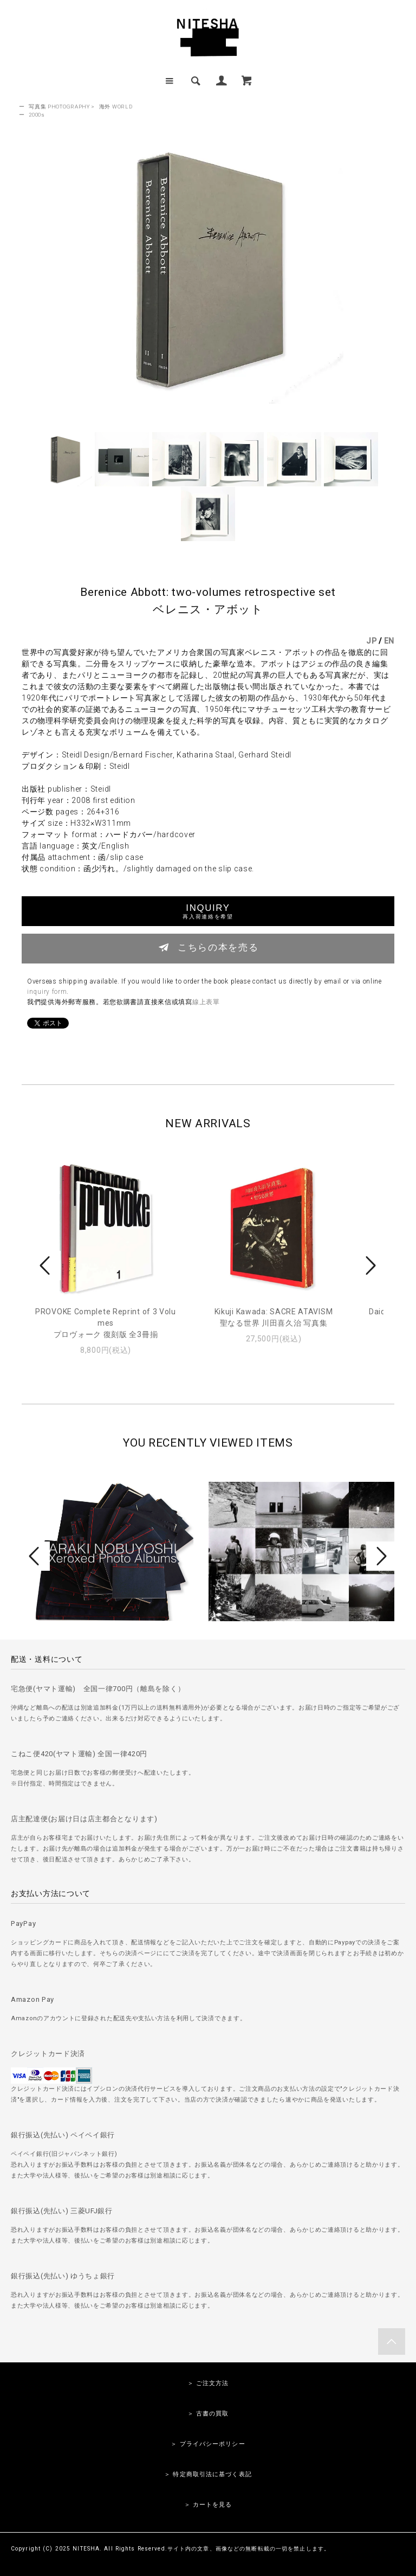  What do you see at coordinates (105, 1323) in the screenshot?
I see `PROVOKE Complete Reprint of 3 Volumesプロヴォーク 復刻版 全3冊揃` at bounding box center [105, 1323].